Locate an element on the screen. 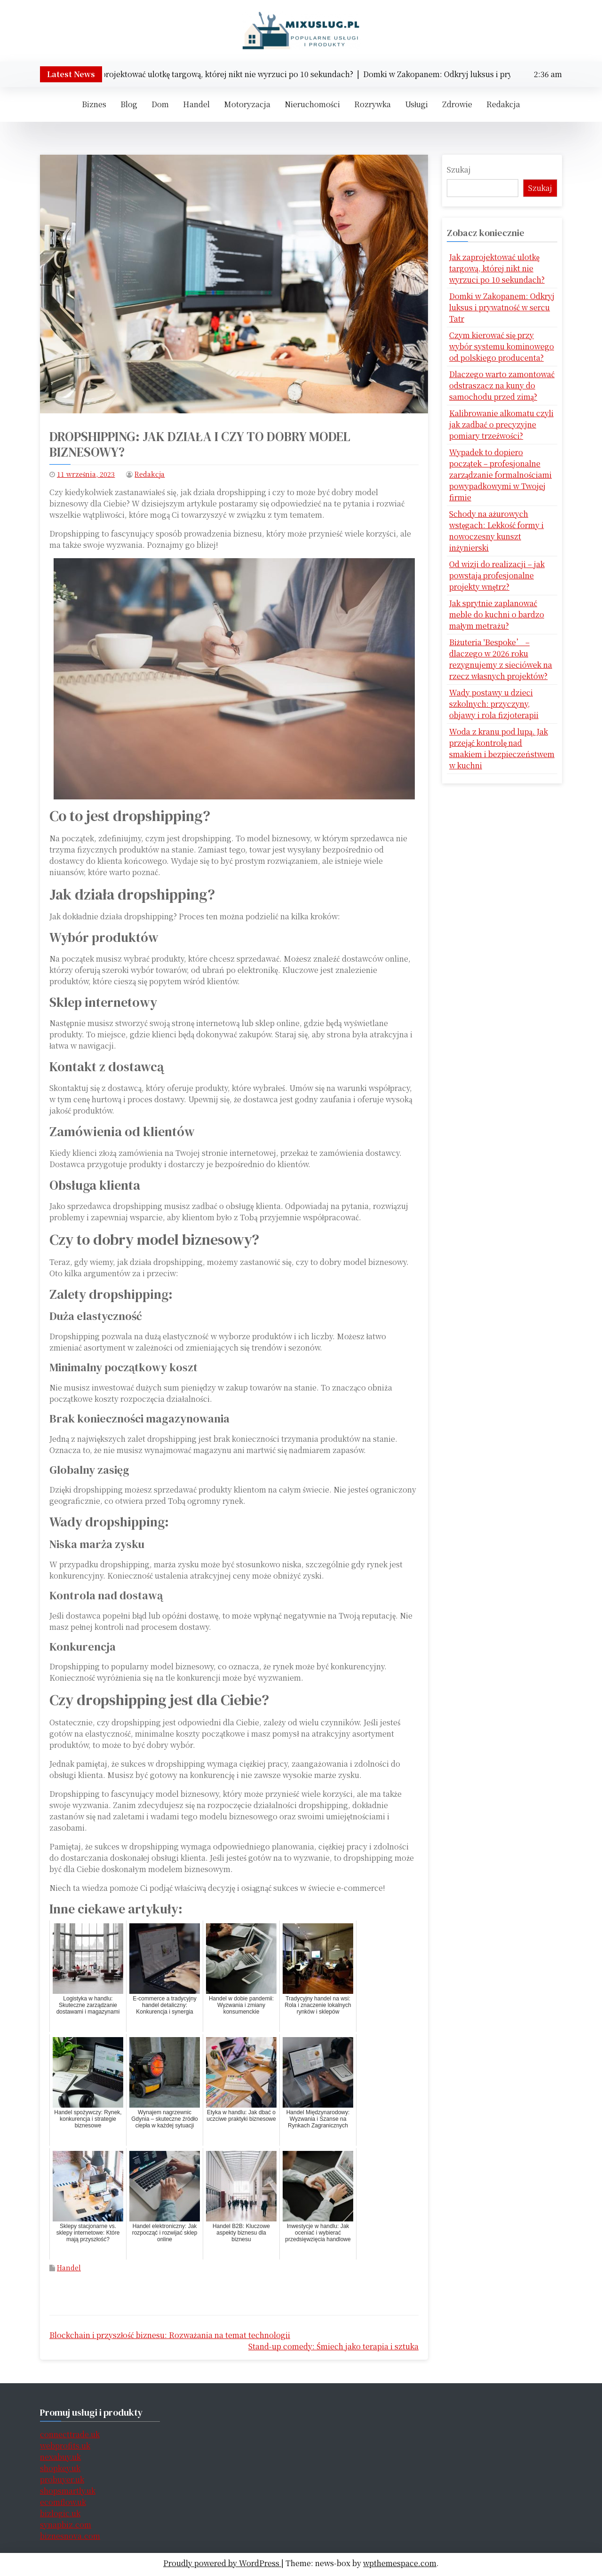 The image size is (602, 2576). webprofits.uk is located at coordinates (65, 2445).